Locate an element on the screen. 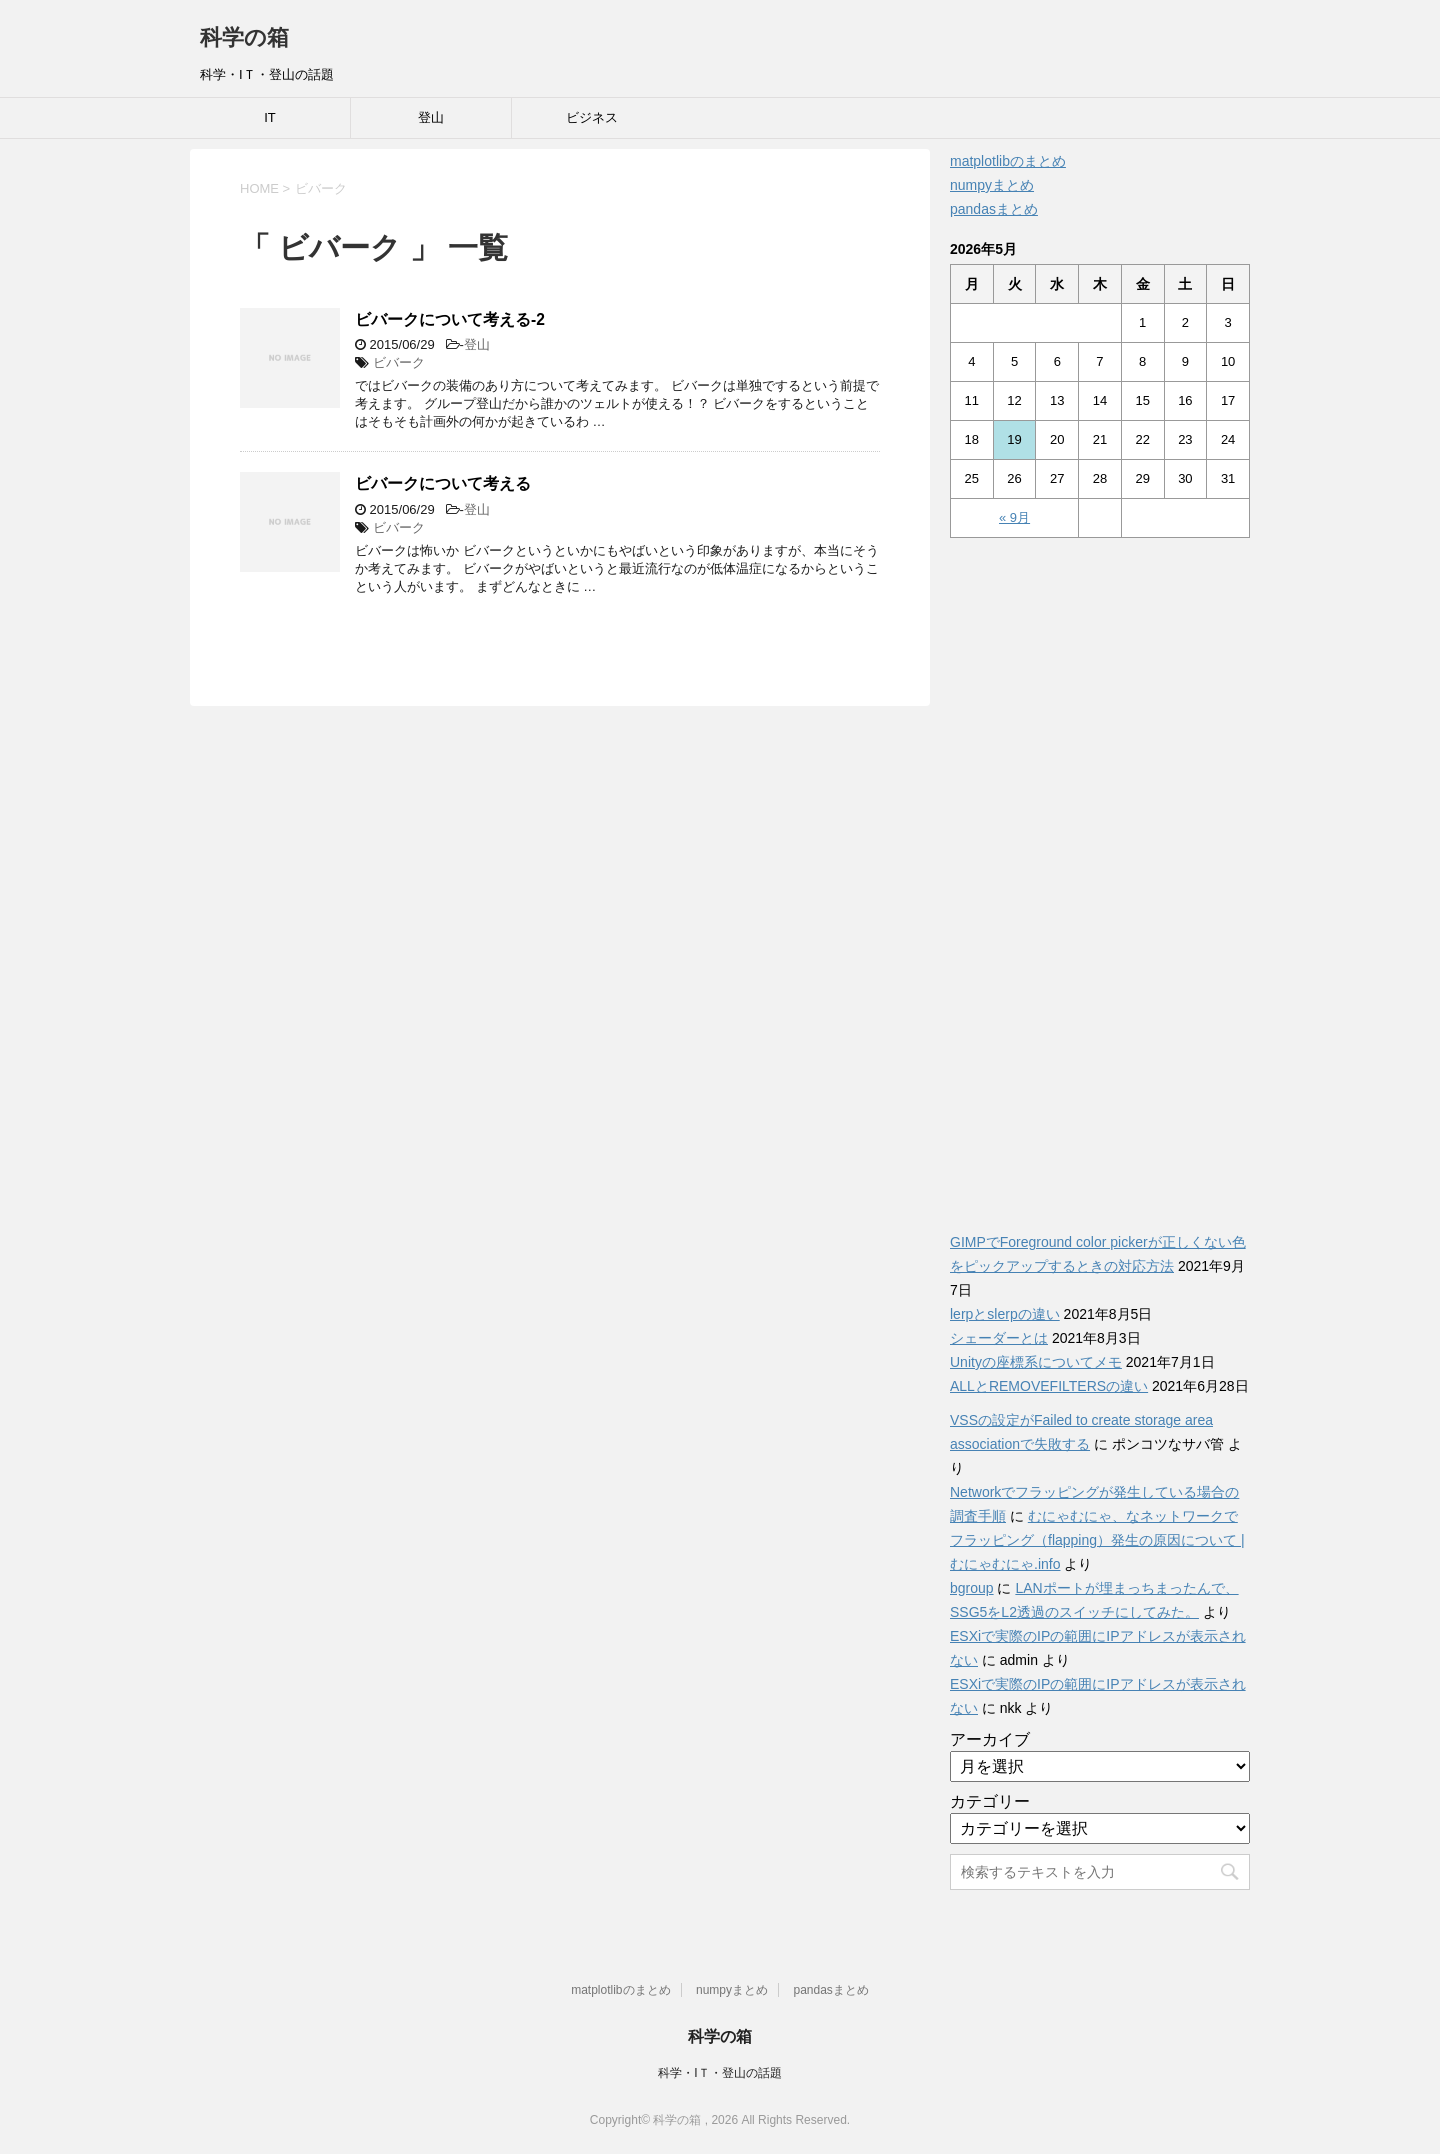 The width and height of the screenshot is (1440, 2154). pandasまとめ is located at coordinates (994, 209).